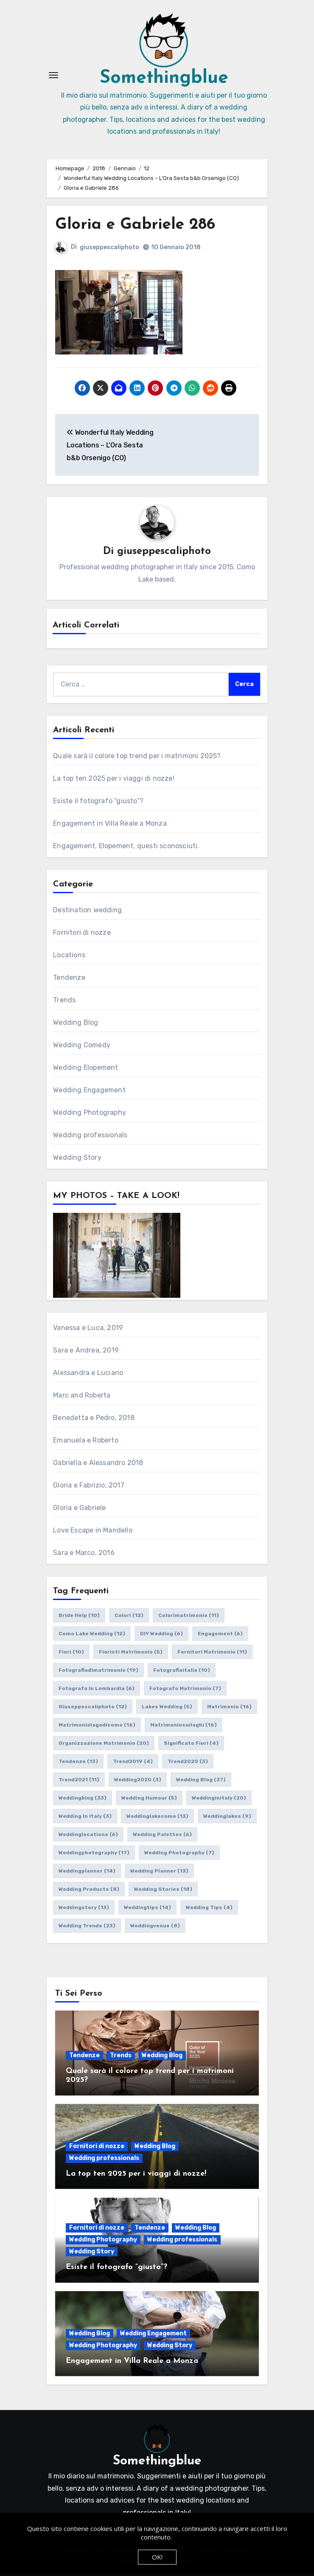 Image resolution: width=314 pixels, height=2576 pixels. What do you see at coordinates (133, 1763) in the screenshot?
I see `trend2019 [trend2019 (4 elementi)]` at bounding box center [133, 1763].